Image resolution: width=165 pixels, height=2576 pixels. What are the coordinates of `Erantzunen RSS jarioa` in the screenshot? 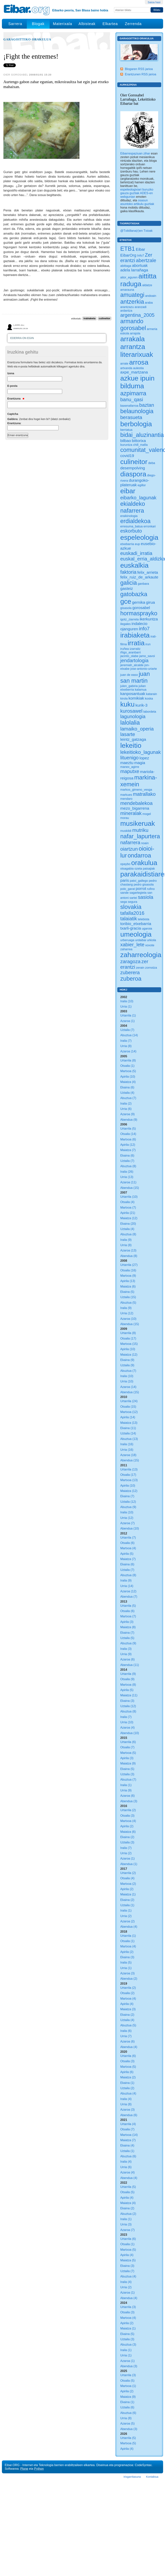 It's located at (140, 74).